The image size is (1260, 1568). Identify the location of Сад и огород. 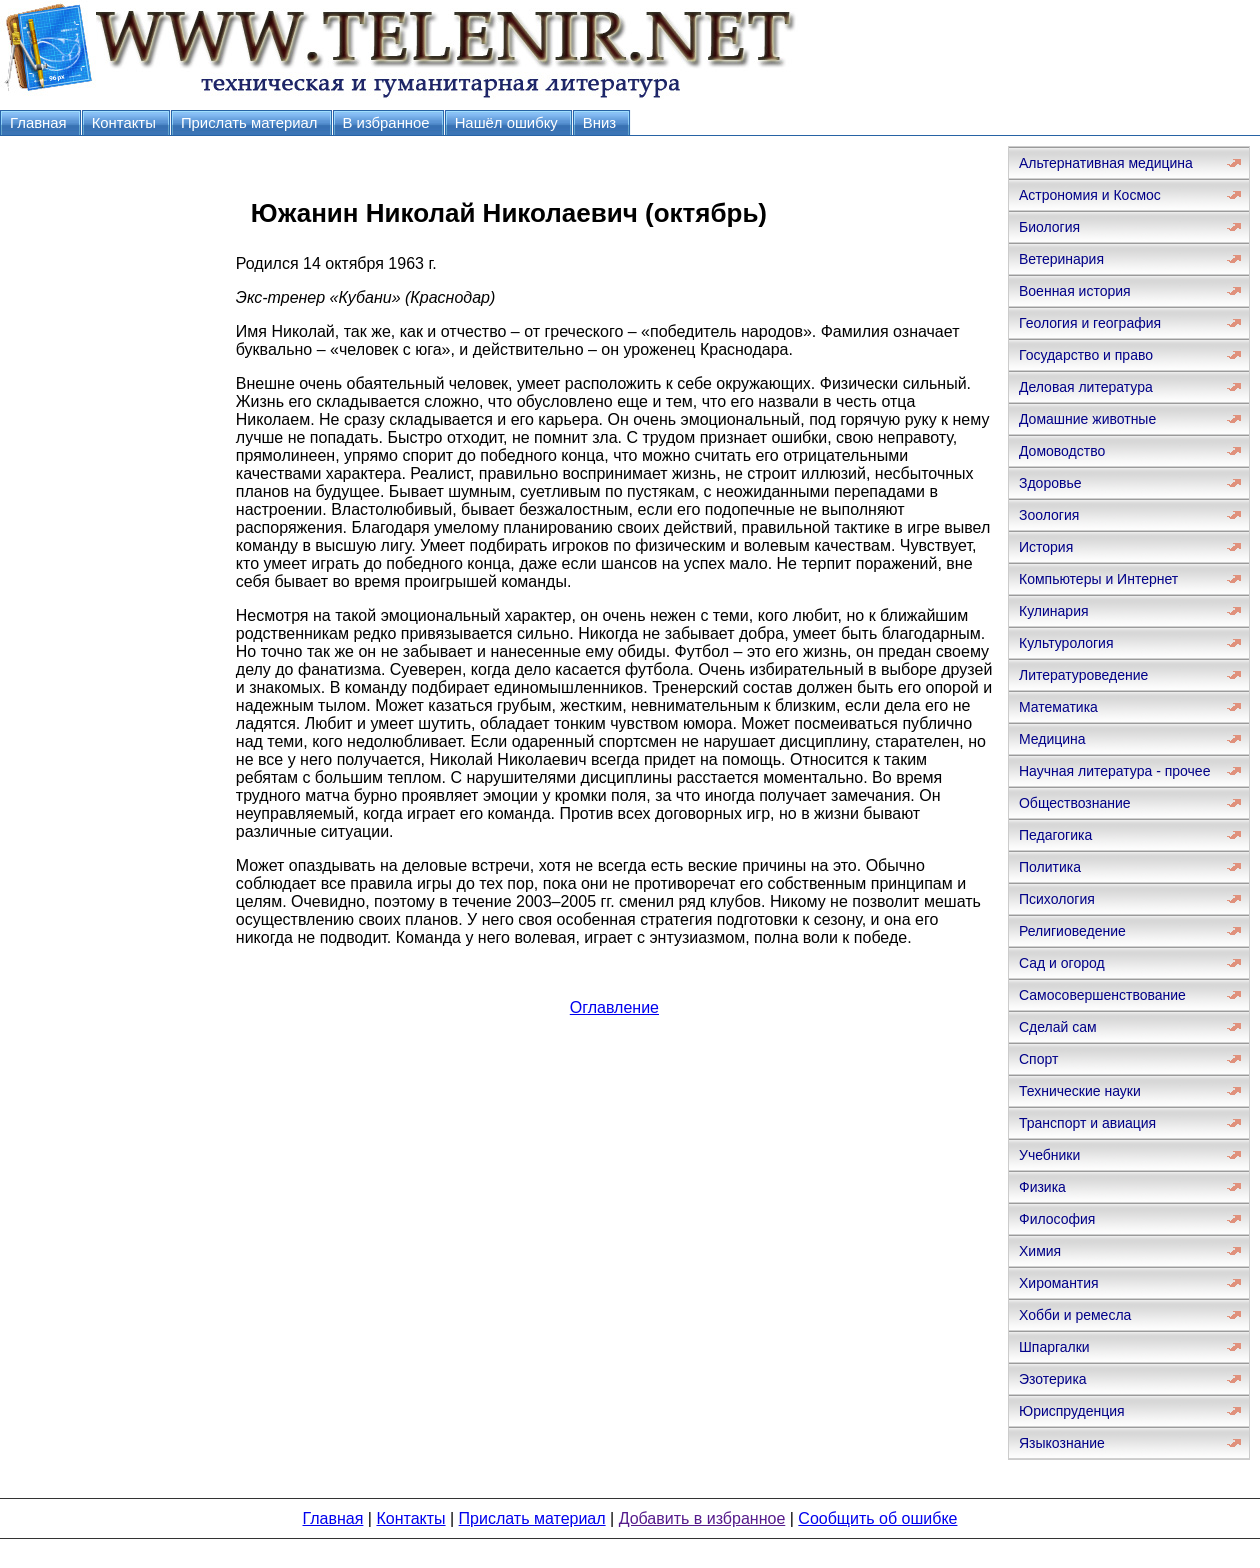
(1062, 963).